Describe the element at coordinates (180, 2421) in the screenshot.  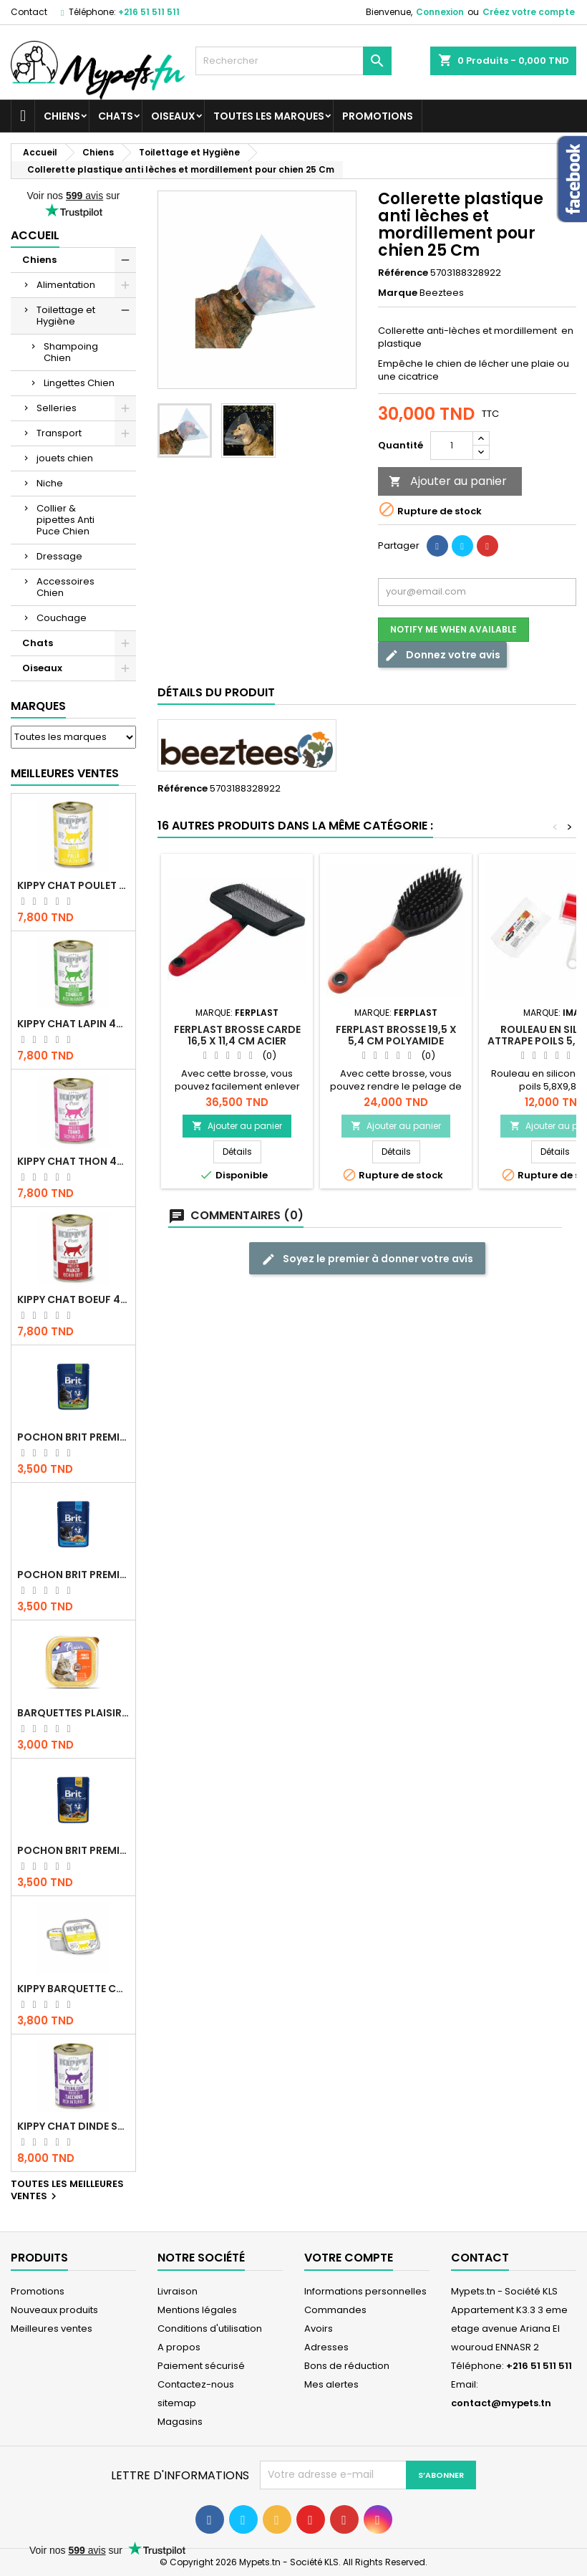
I see `Magasins` at that location.